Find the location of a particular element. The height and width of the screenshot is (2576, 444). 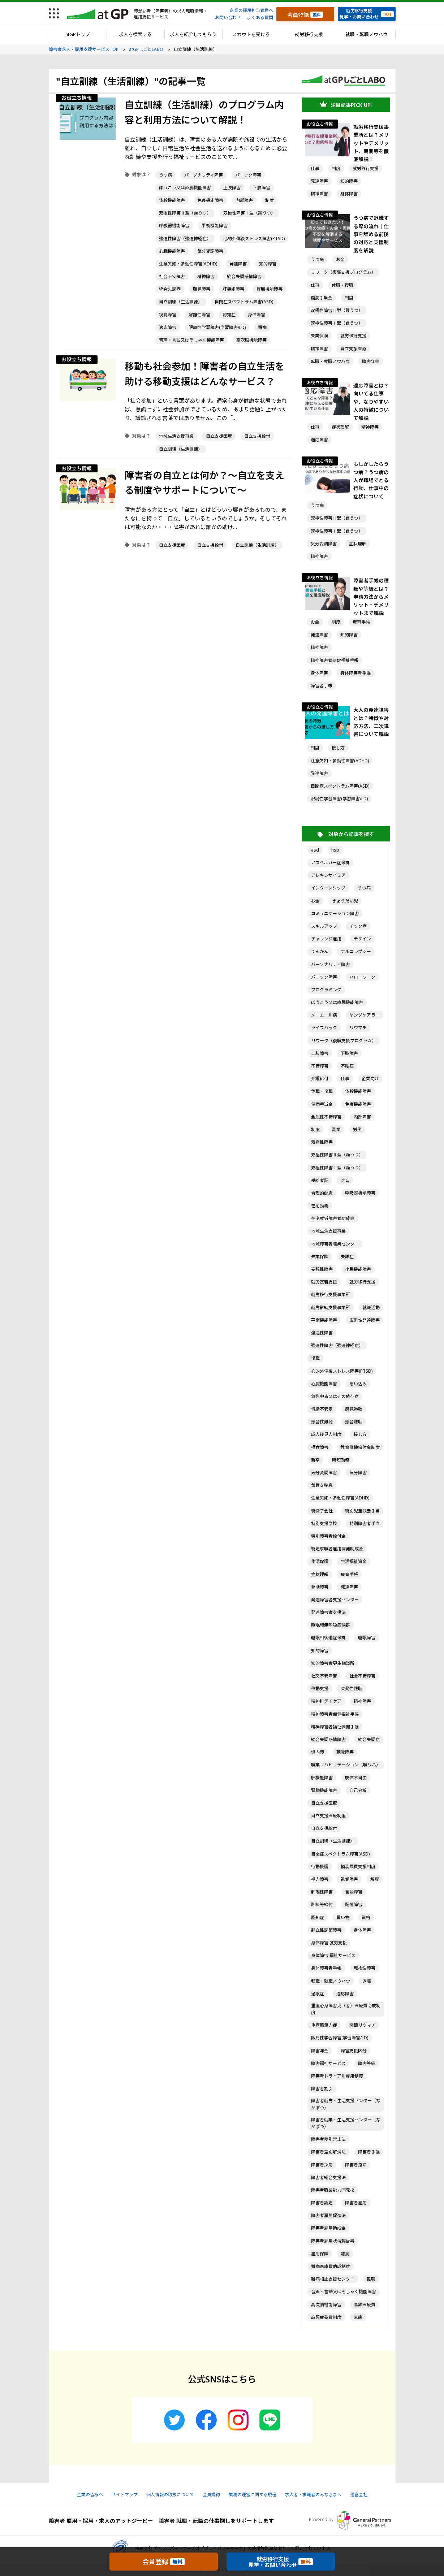

障害者職業能力開発校 is located at coordinates (332, 2190).